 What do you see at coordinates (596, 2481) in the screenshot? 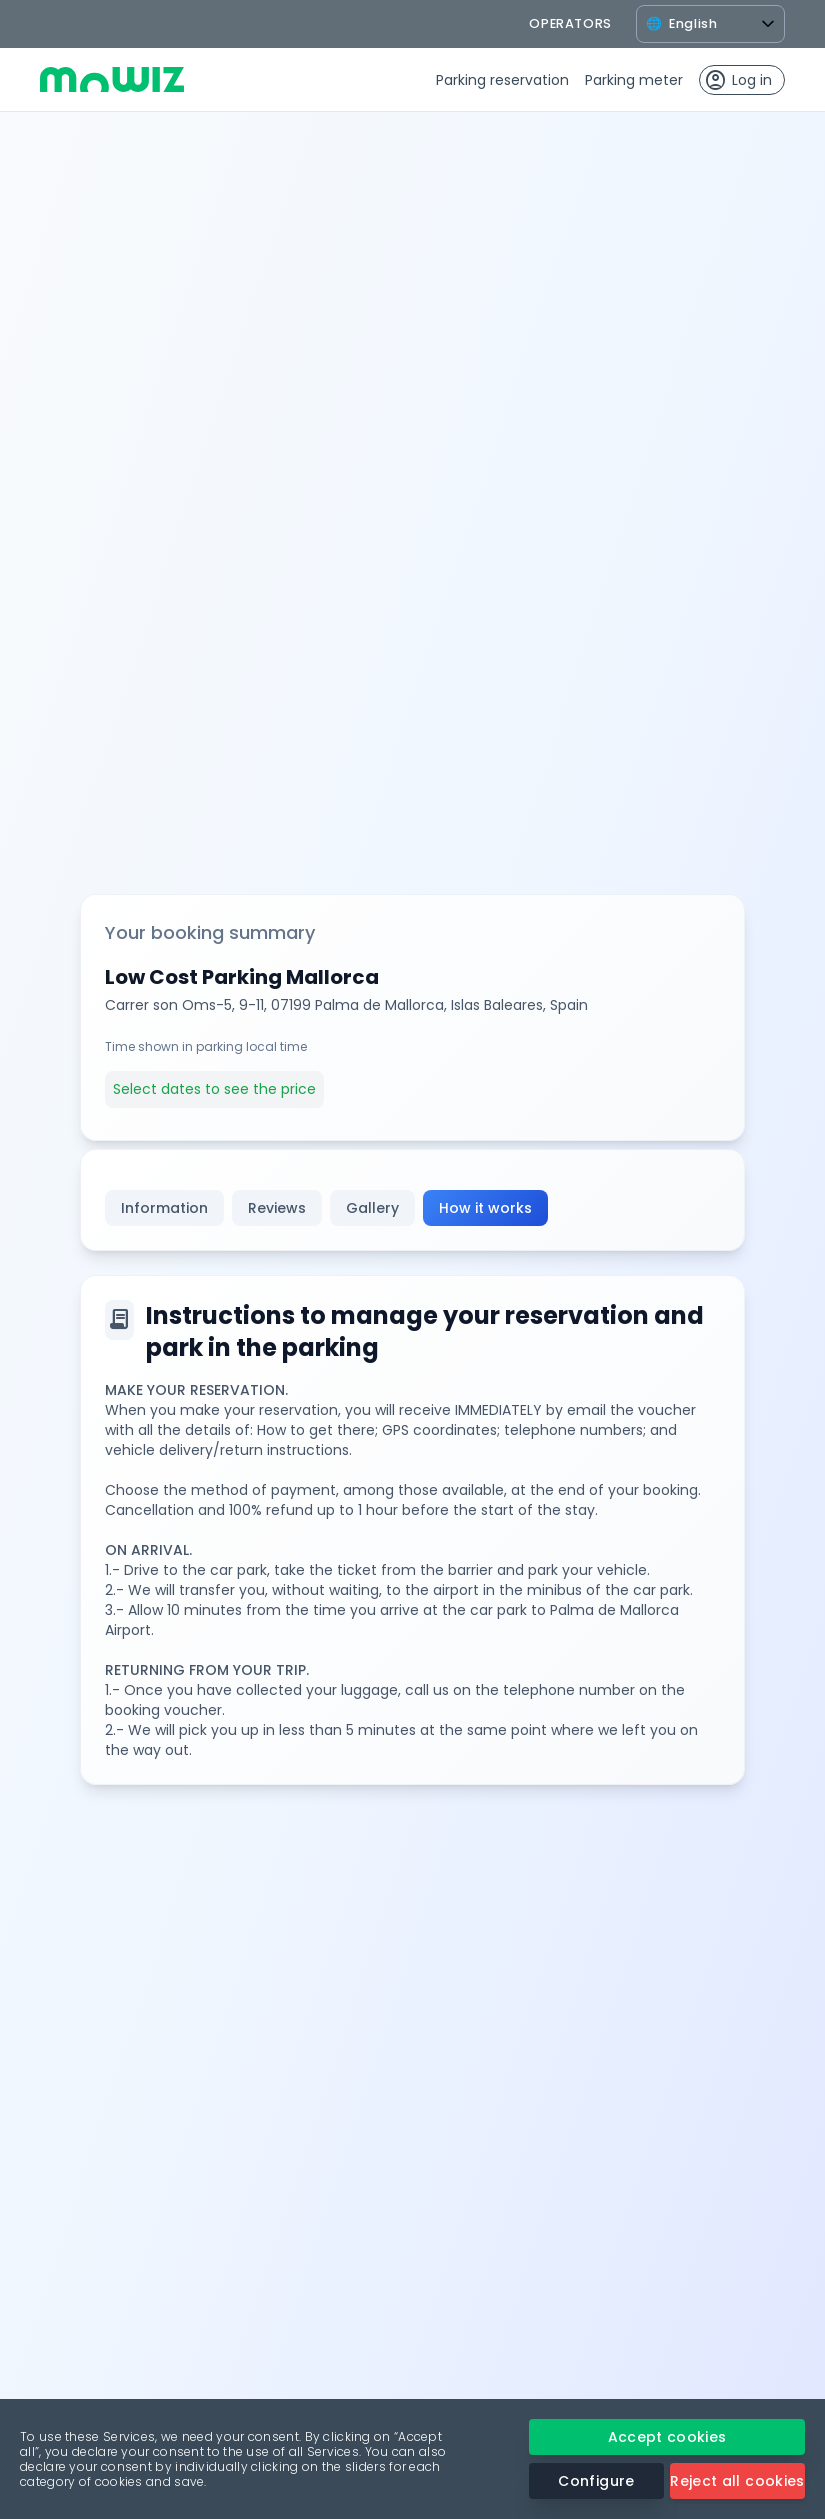
I see `Configure` at bounding box center [596, 2481].